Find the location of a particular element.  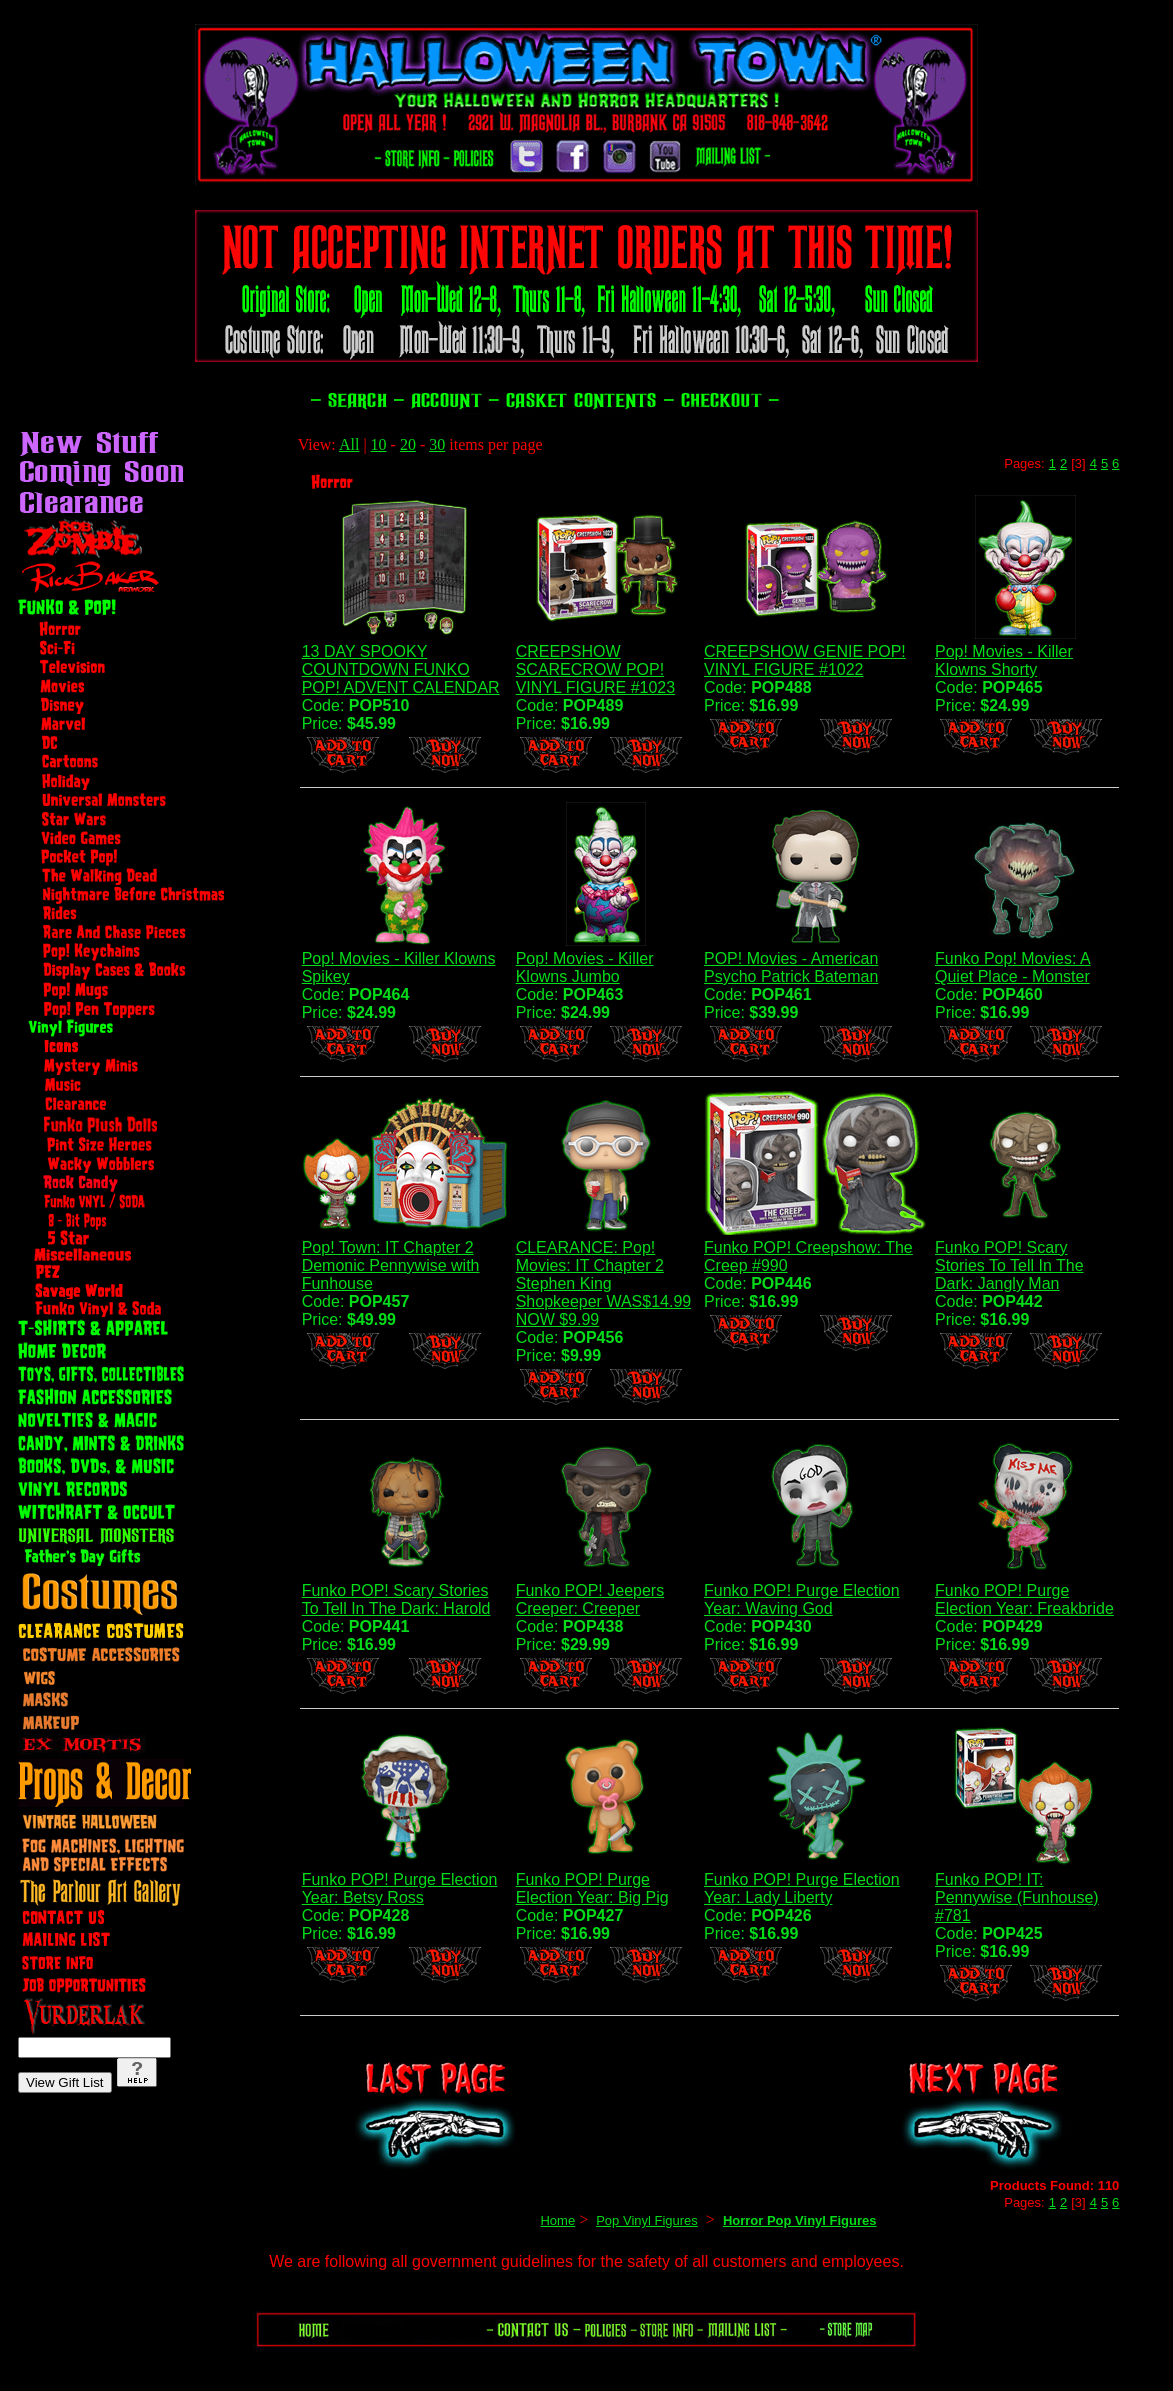

10 is located at coordinates (379, 444).